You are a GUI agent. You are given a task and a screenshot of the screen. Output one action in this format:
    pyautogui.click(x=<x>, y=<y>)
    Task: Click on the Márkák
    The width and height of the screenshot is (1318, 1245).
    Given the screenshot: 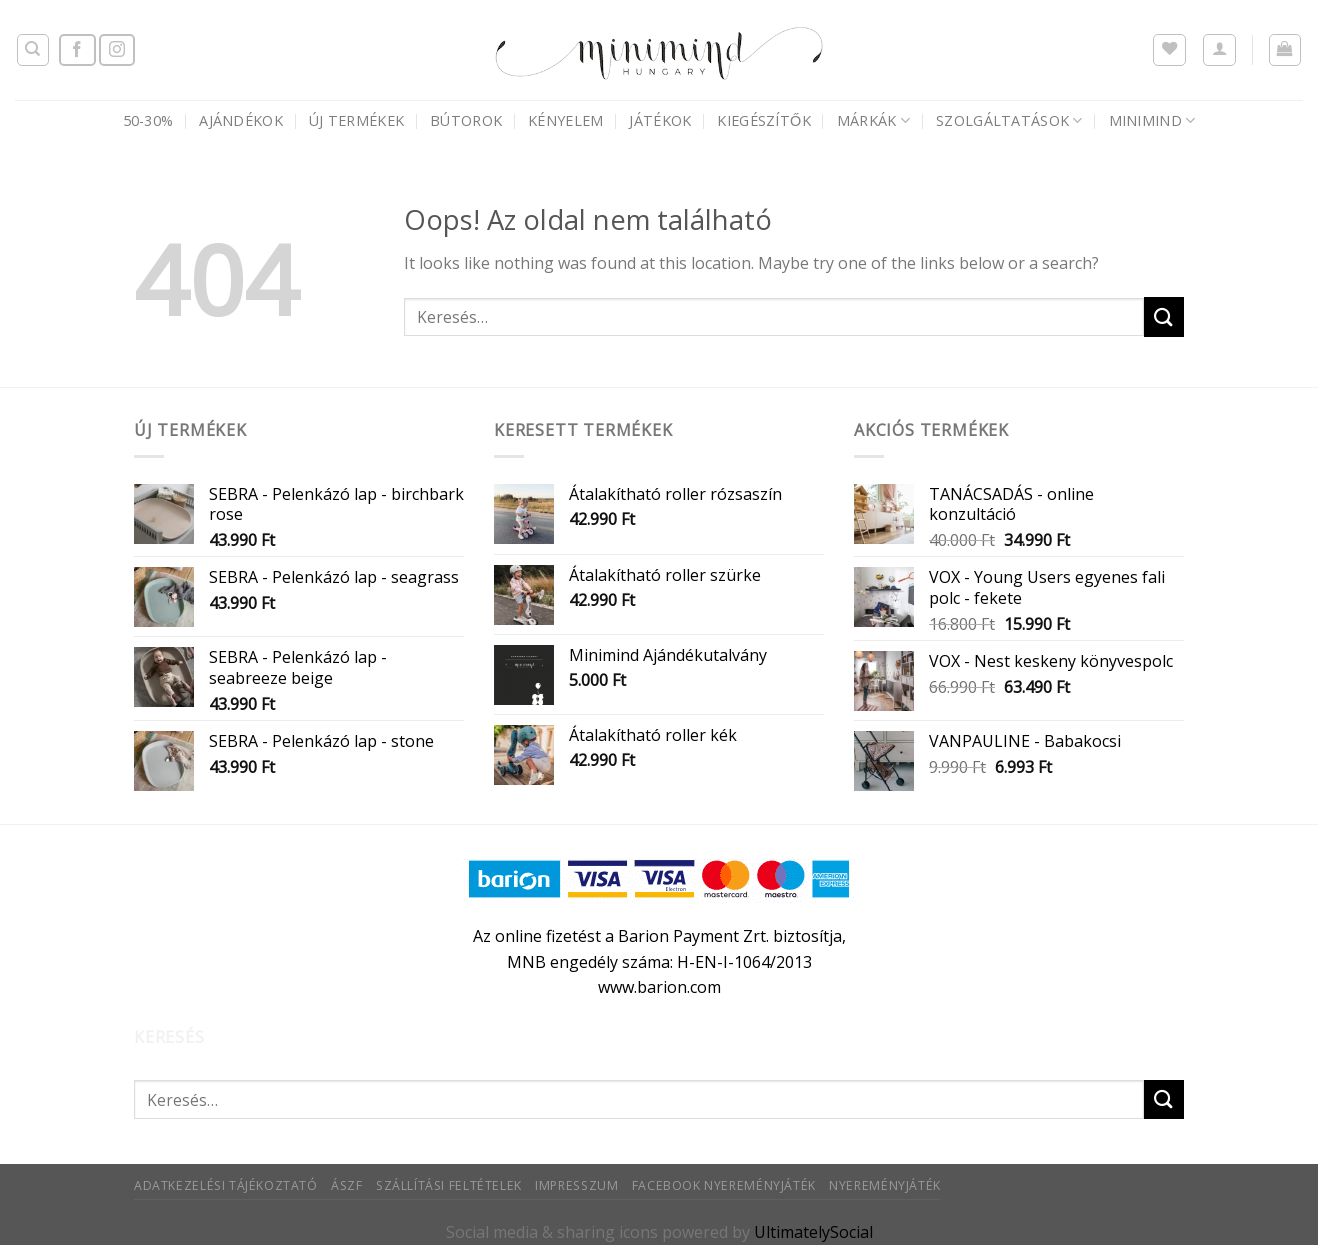 What is the action you would take?
    pyautogui.click(x=873, y=121)
    